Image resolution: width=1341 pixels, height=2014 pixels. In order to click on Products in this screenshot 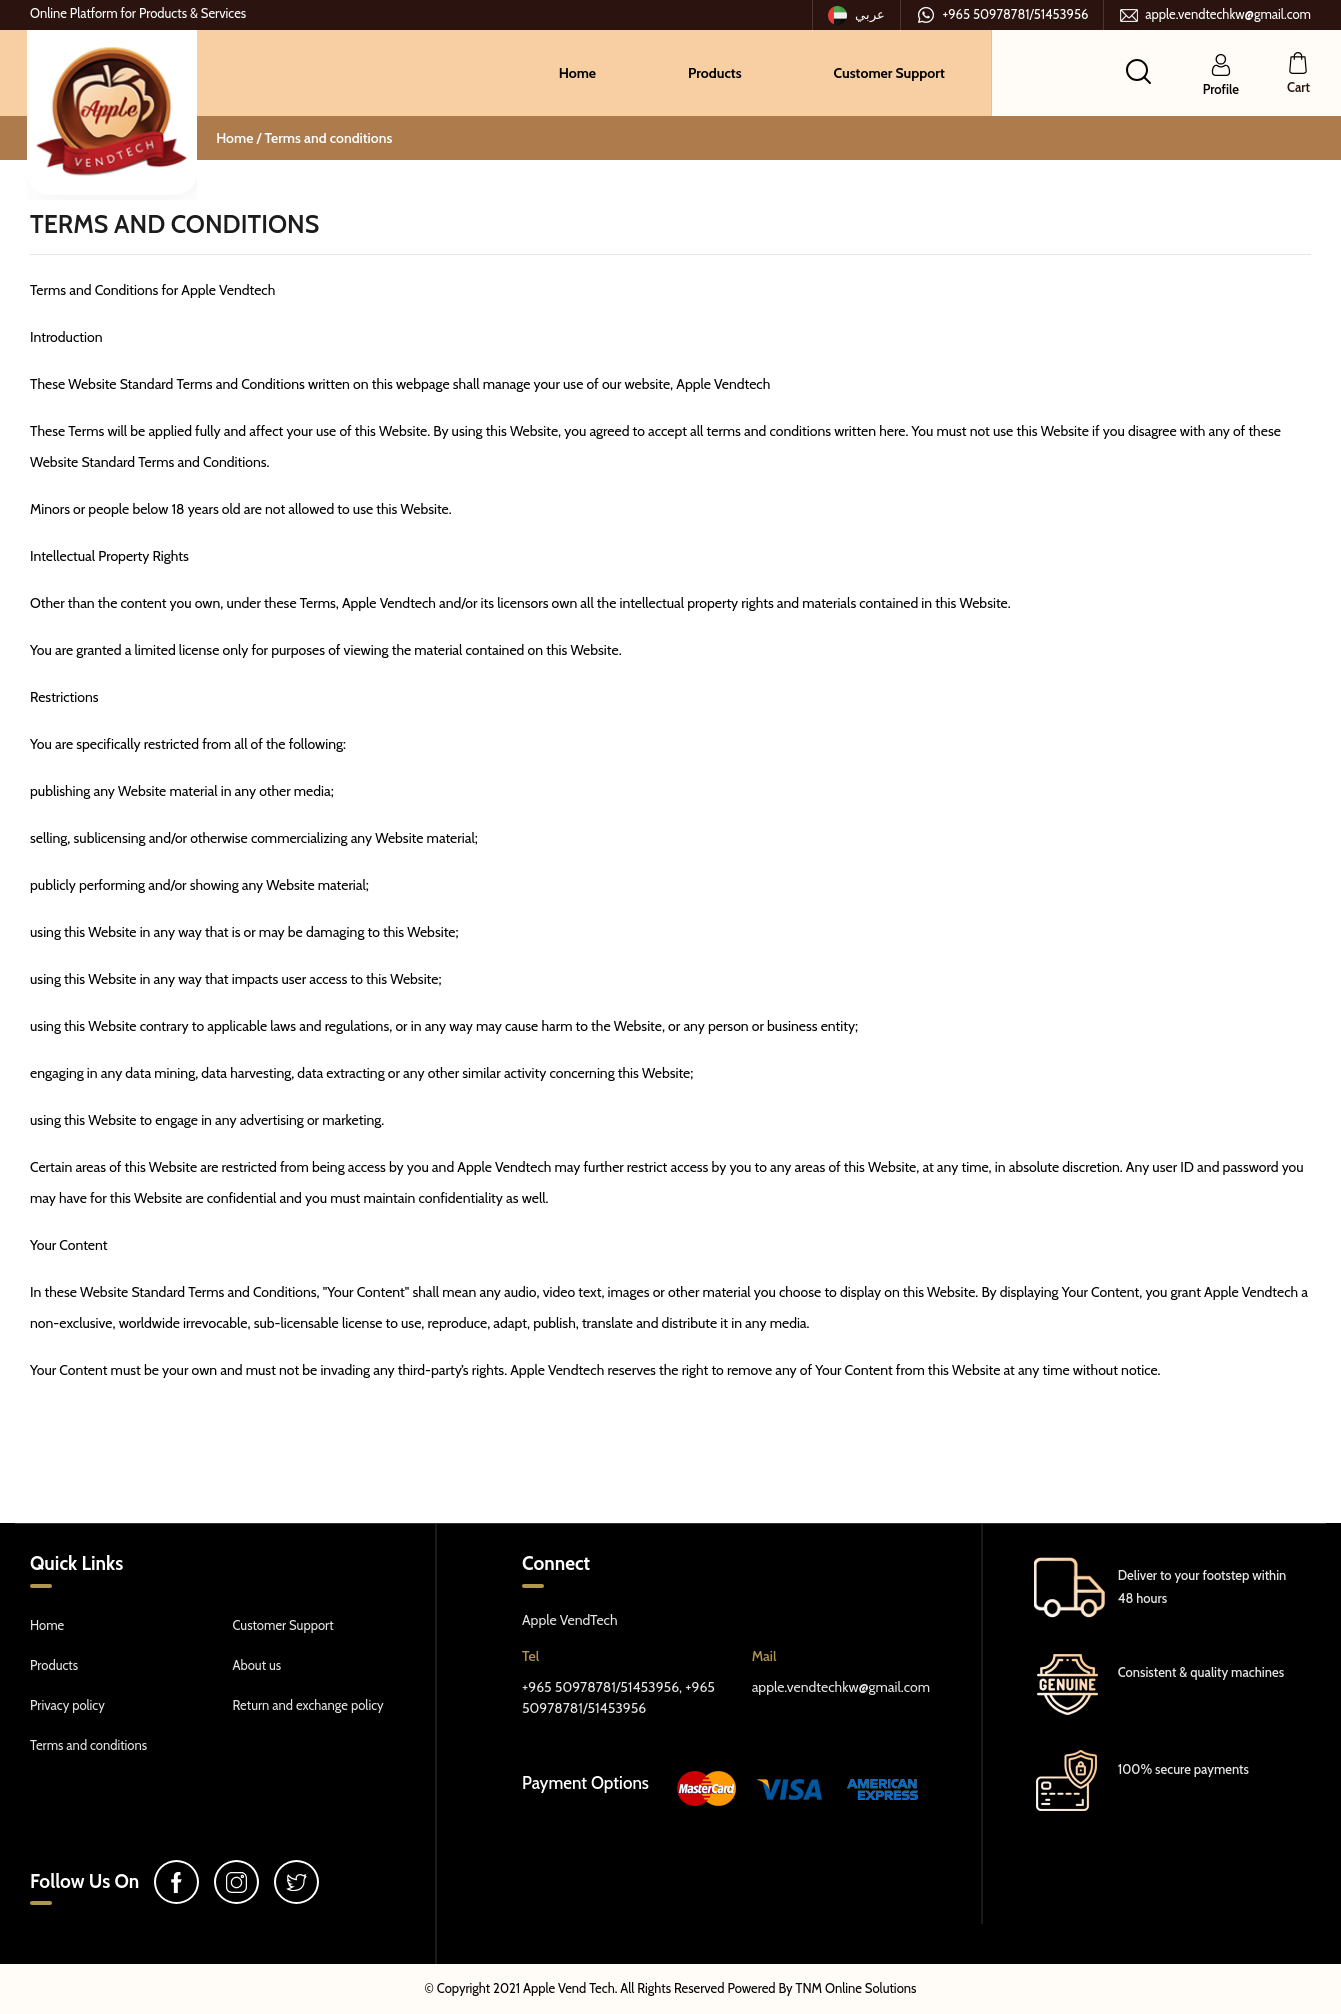, I will do `click(715, 73)`.